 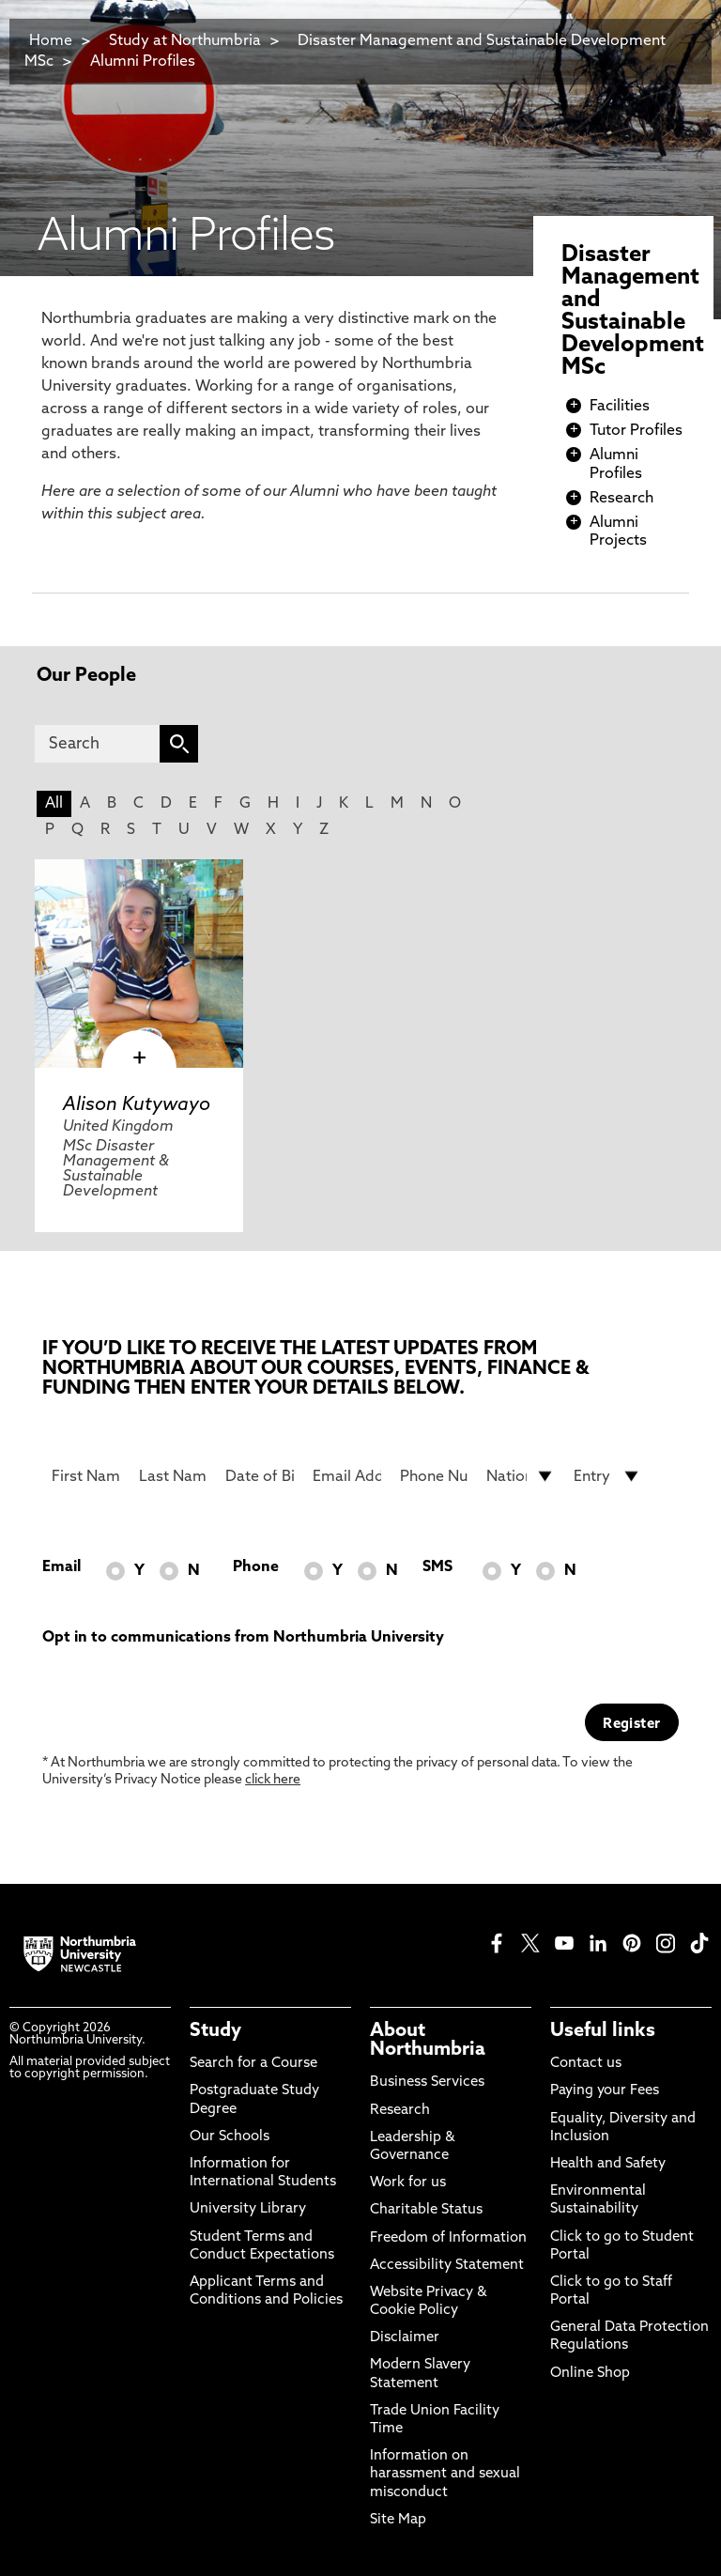 I want to click on Study, so click(x=215, y=2031).